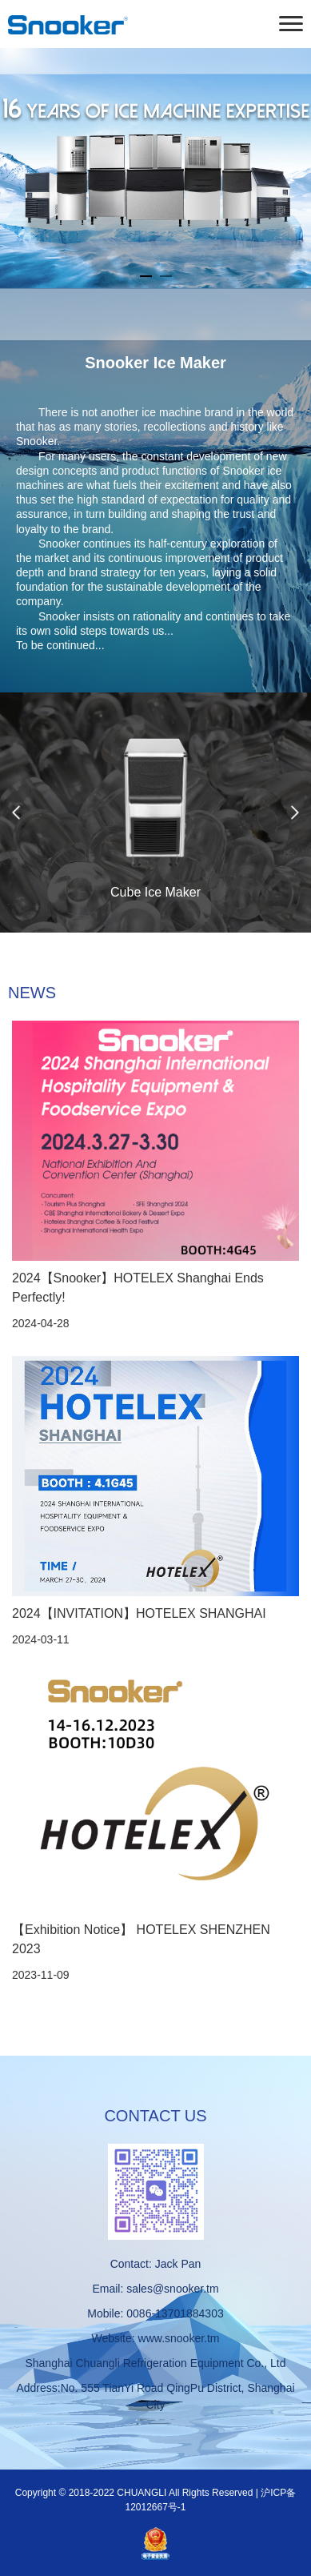 The height and width of the screenshot is (2576, 311). Describe the element at coordinates (16, 812) in the screenshot. I see `Previous [button]` at that location.